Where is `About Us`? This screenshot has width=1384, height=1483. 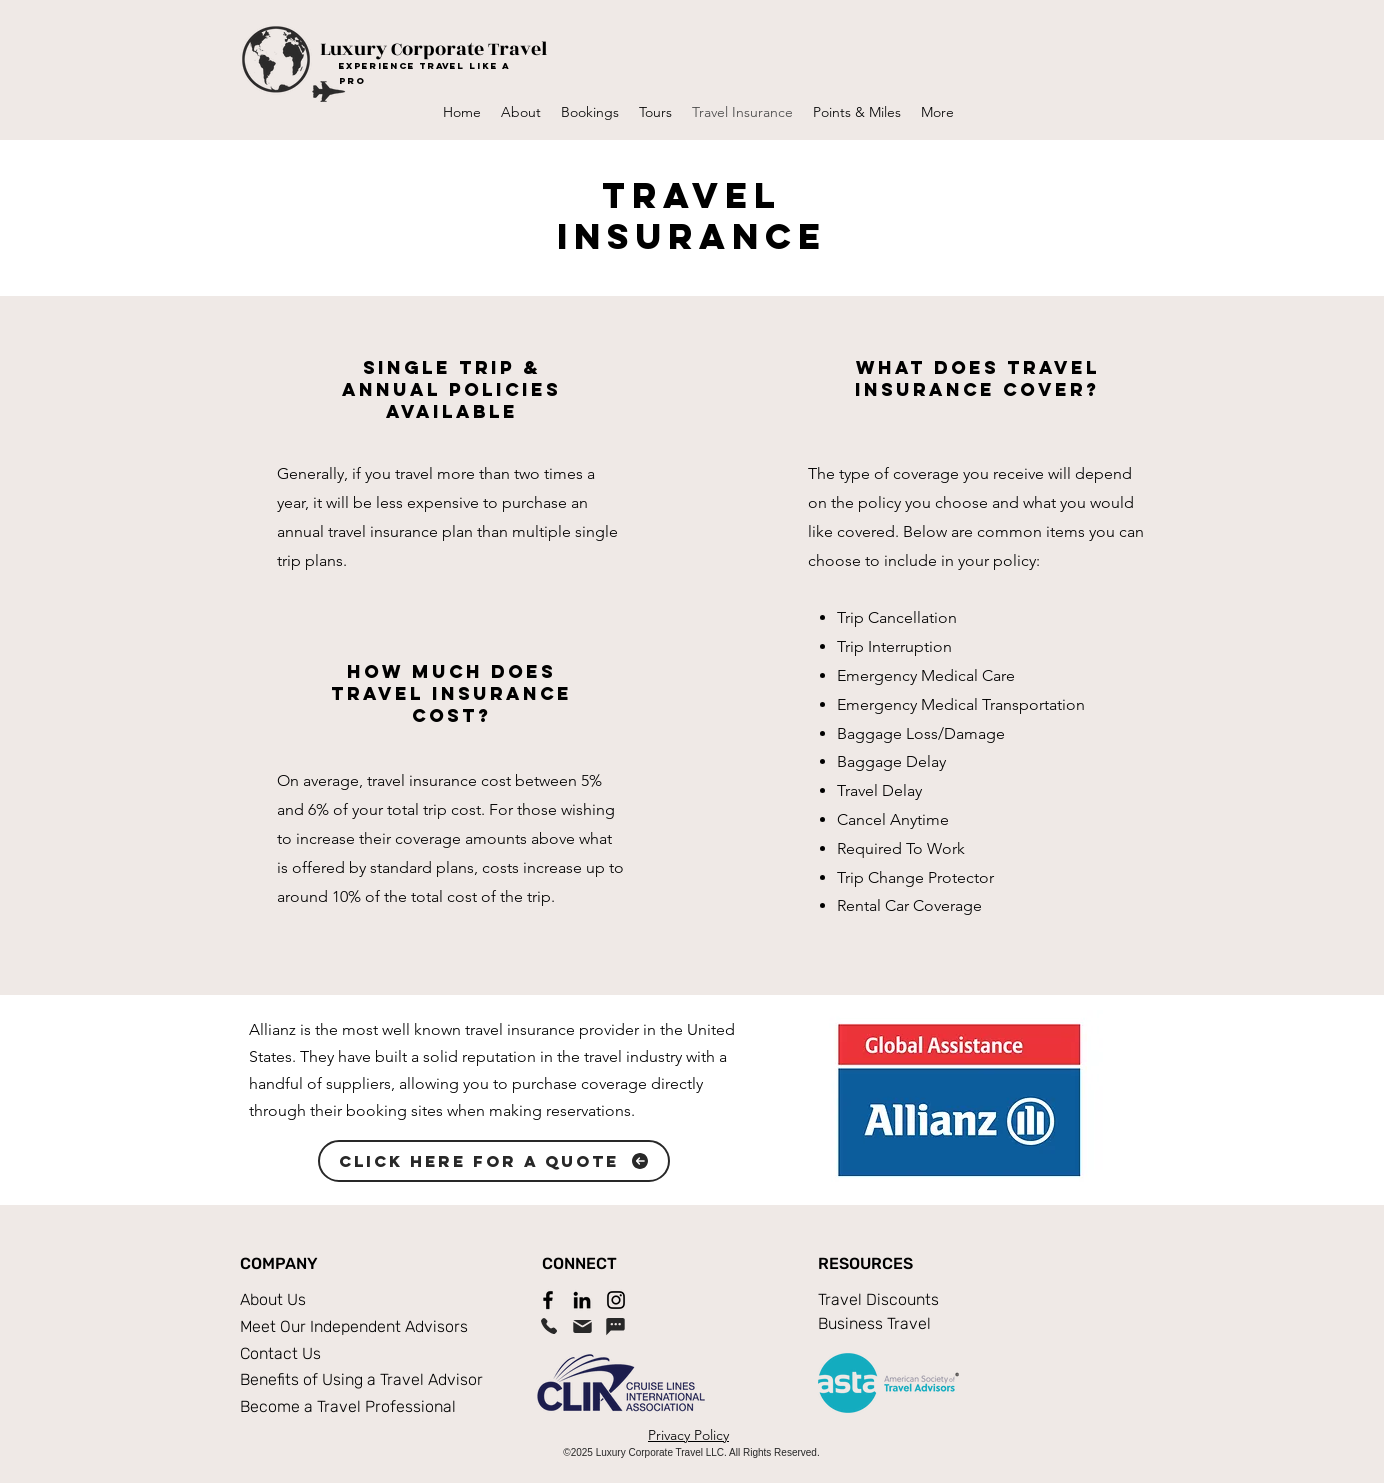
About Us is located at coordinates (273, 1299).